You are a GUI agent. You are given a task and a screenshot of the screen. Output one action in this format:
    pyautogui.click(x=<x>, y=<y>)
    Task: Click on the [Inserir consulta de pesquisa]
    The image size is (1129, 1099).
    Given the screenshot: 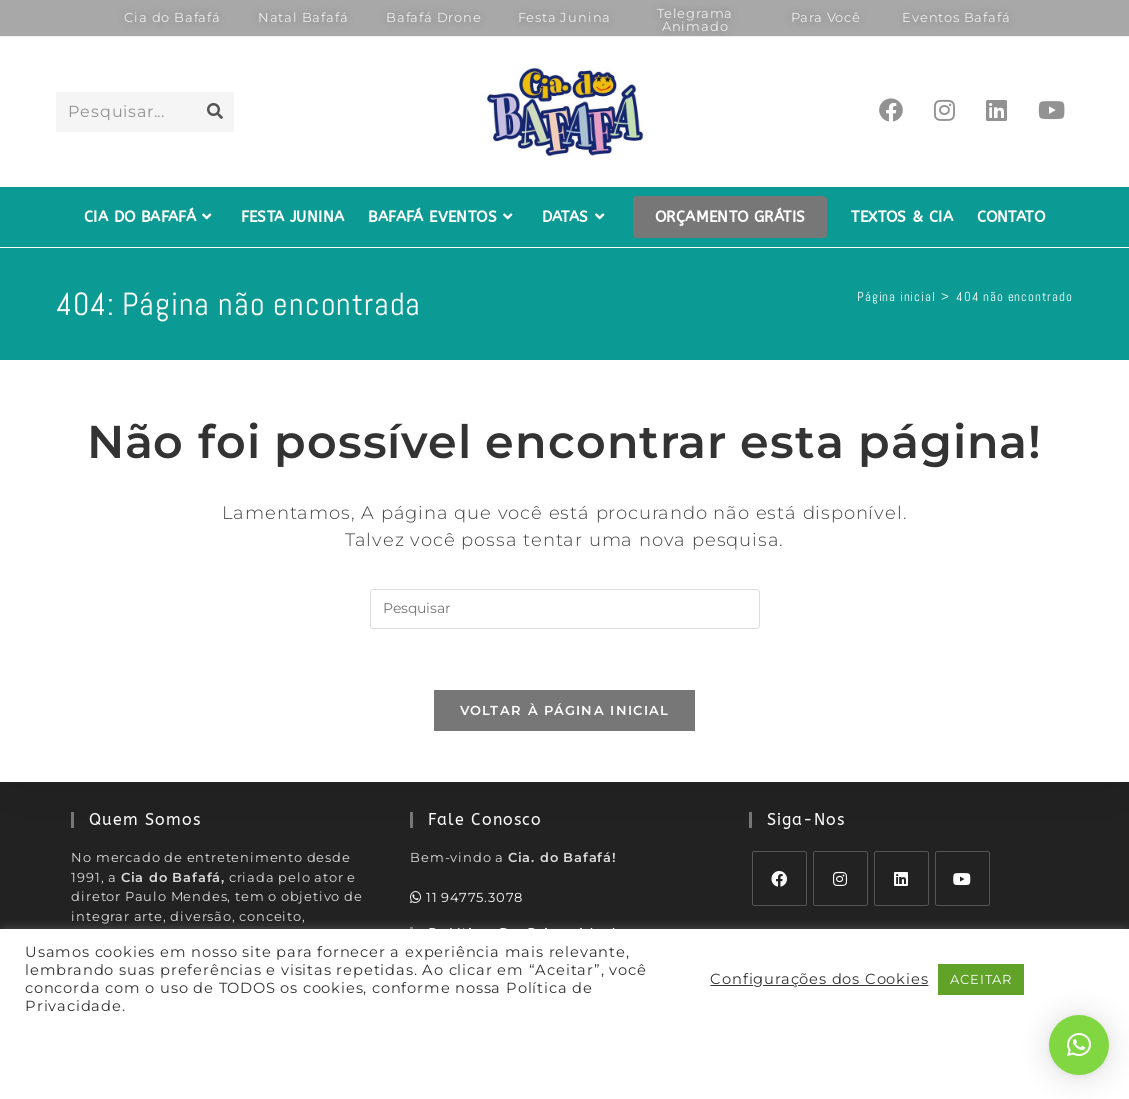 What is the action you would take?
    pyautogui.click(x=565, y=609)
    